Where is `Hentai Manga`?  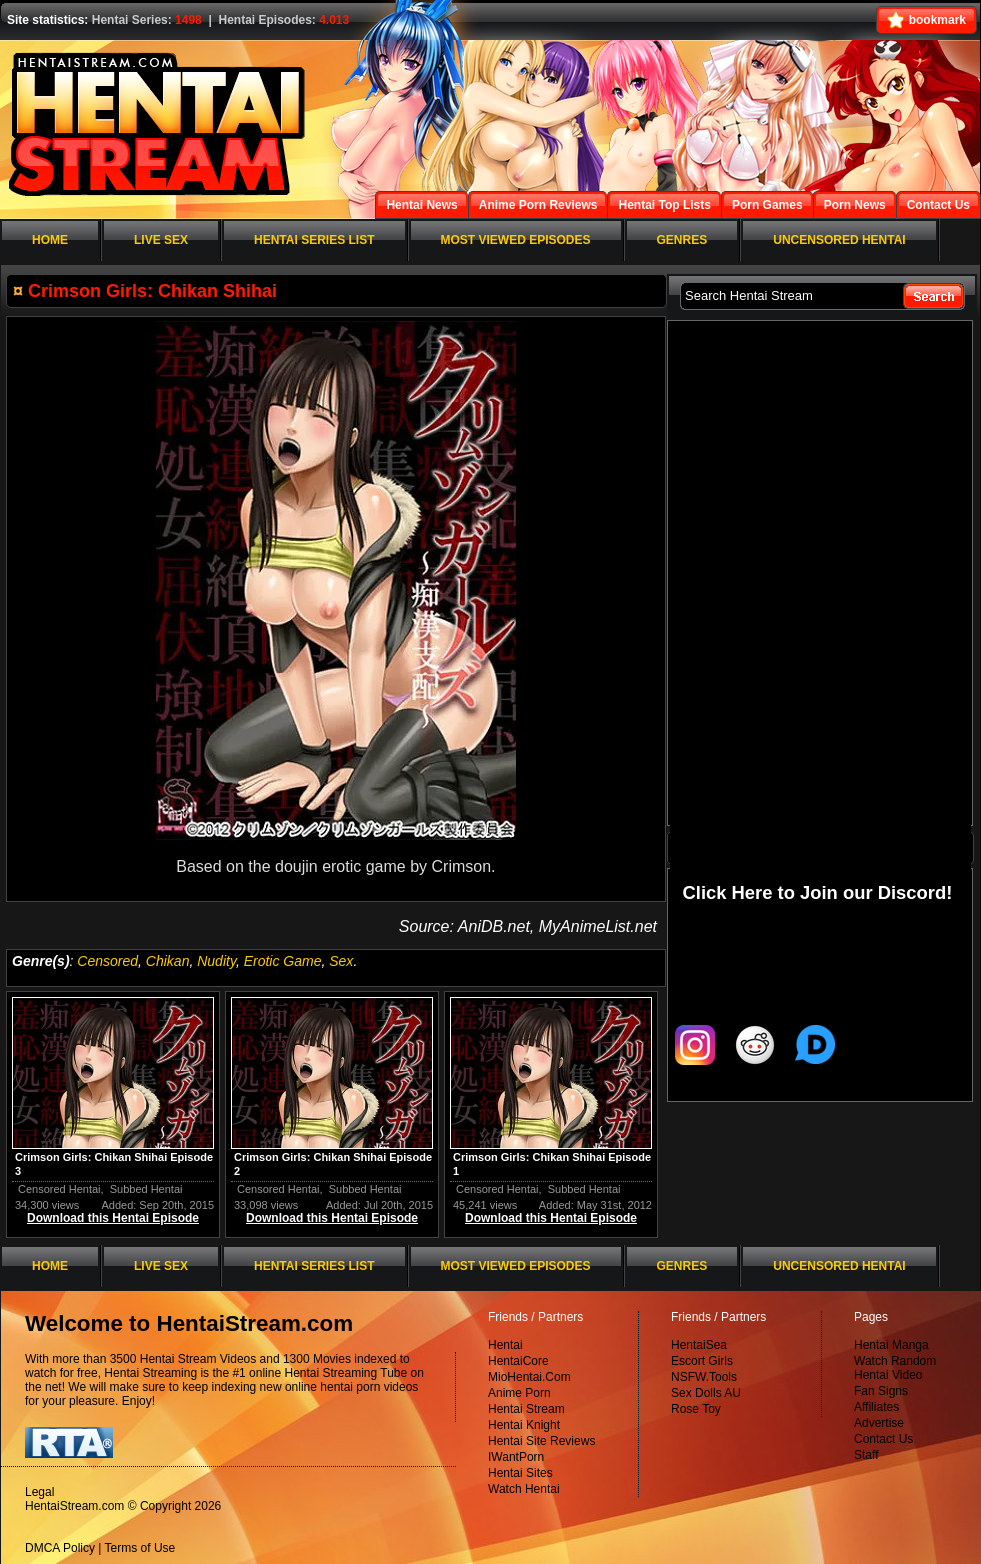 Hentai Manga is located at coordinates (891, 1345).